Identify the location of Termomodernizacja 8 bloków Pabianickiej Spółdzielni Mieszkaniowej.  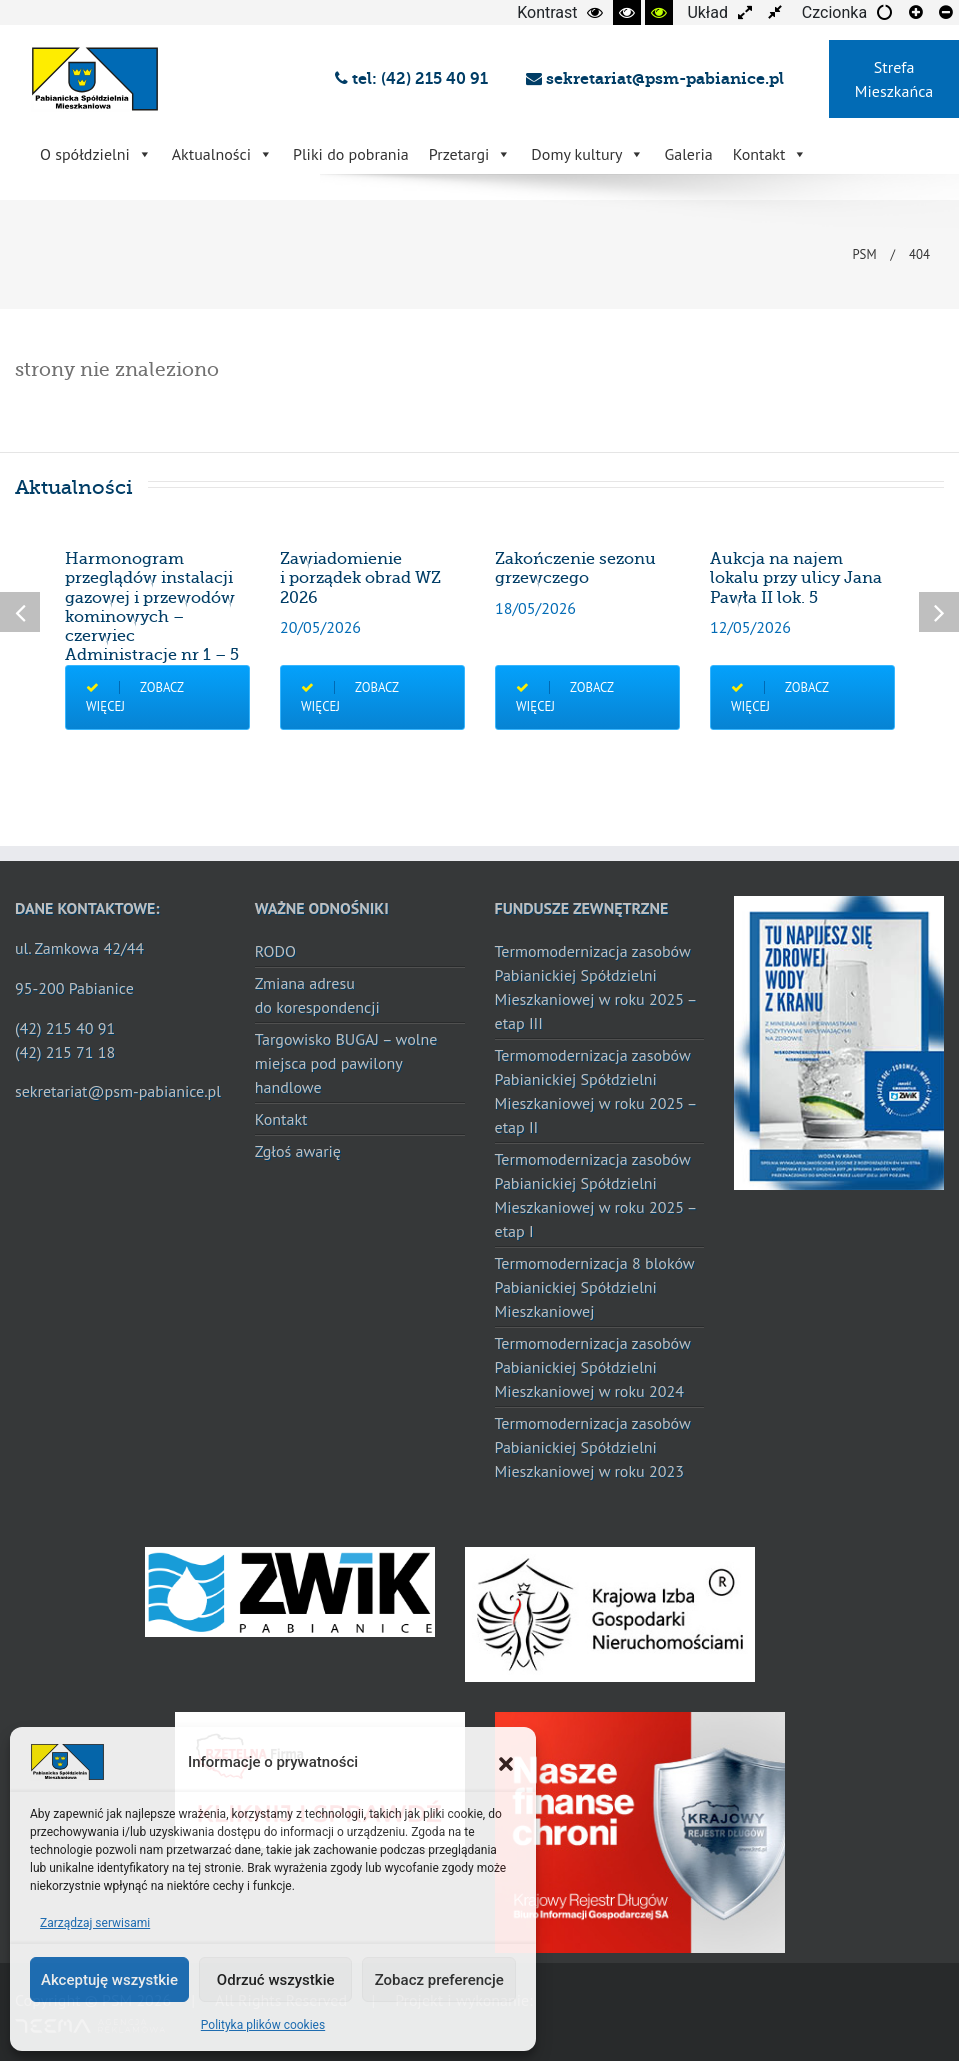
(595, 1287).